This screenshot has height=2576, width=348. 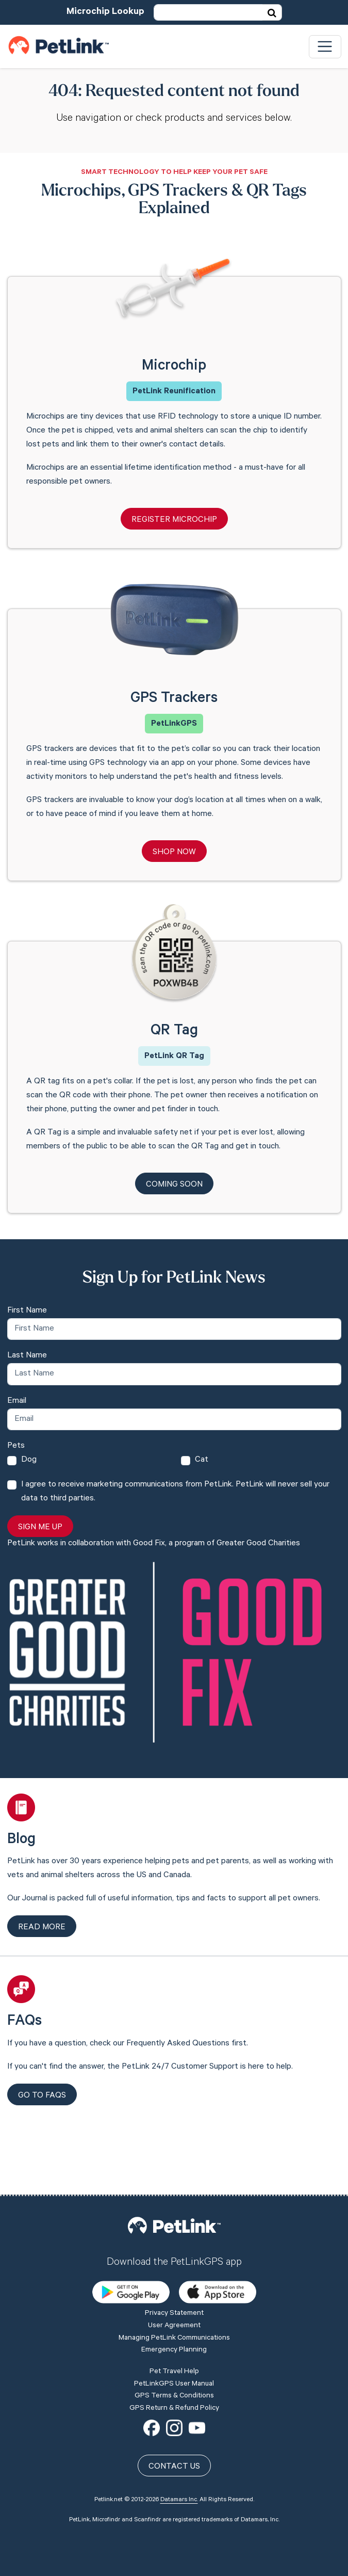 I want to click on Pets, so click(x=16, y=1446).